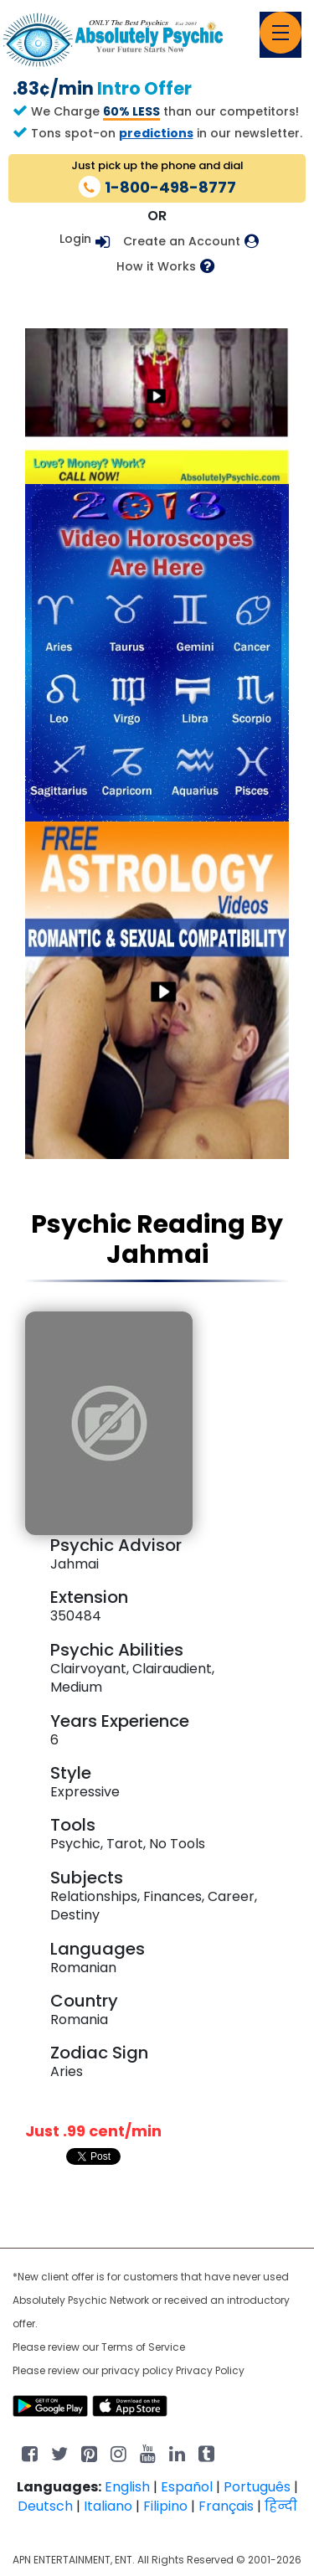 Image resolution: width=314 pixels, height=2576 pixels. What do you see at coordinates (45, 2506) in the screenshot?
I see `Deutsch` at bounding box center [45, 2506].